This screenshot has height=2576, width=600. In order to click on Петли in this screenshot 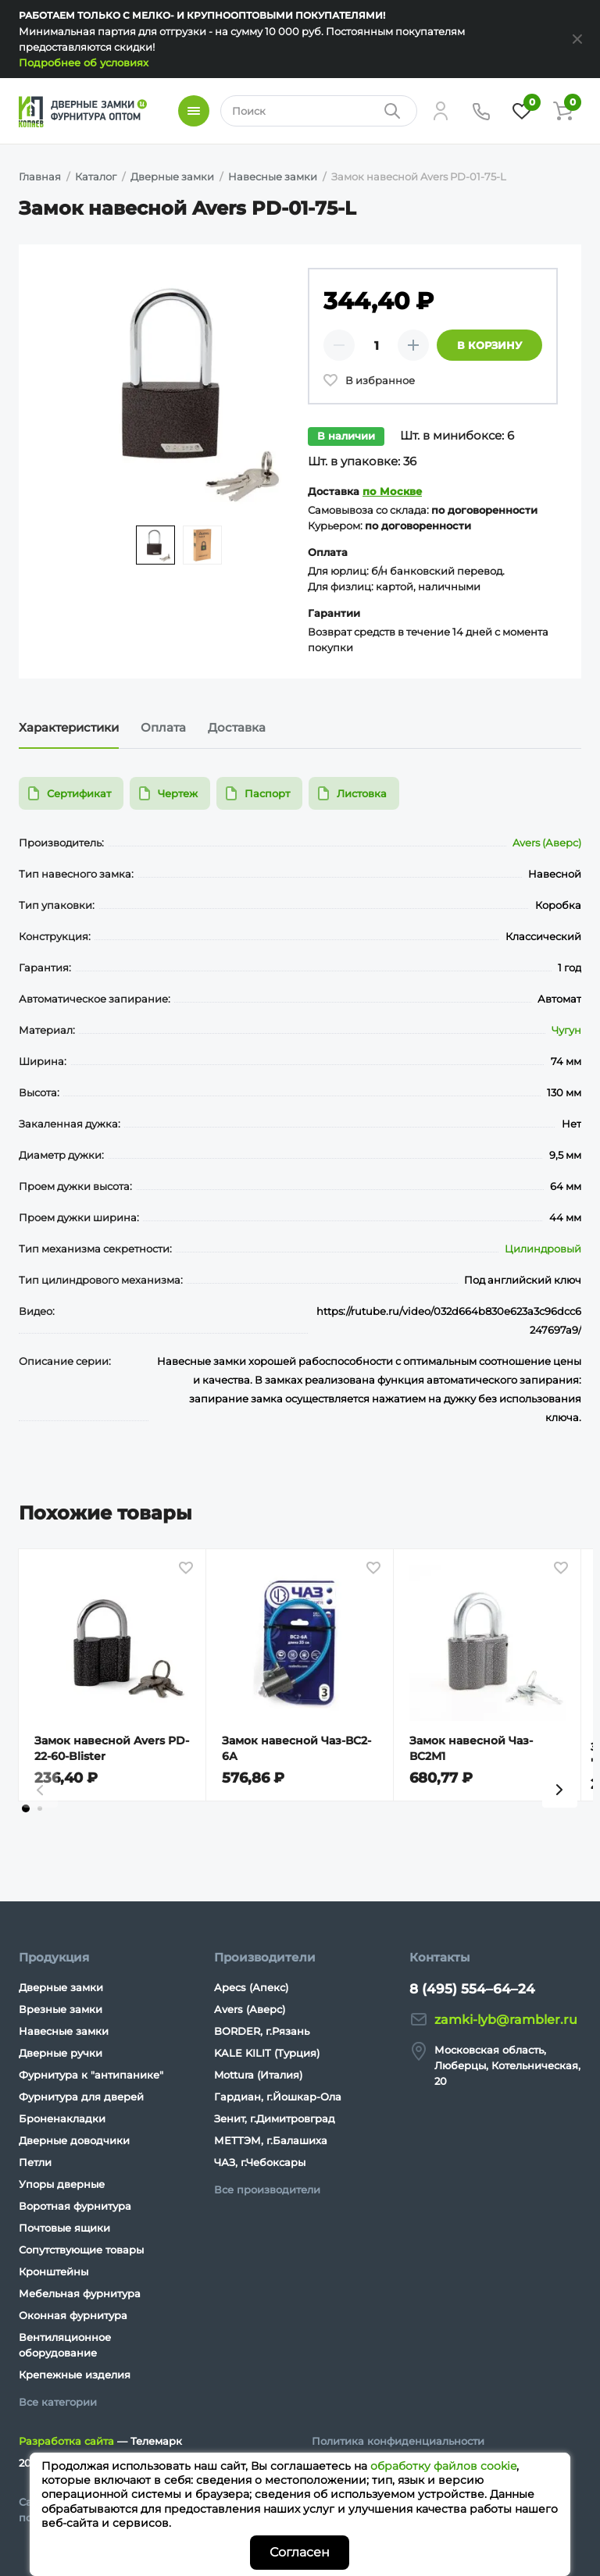, I will do `click(35, 2162)`.